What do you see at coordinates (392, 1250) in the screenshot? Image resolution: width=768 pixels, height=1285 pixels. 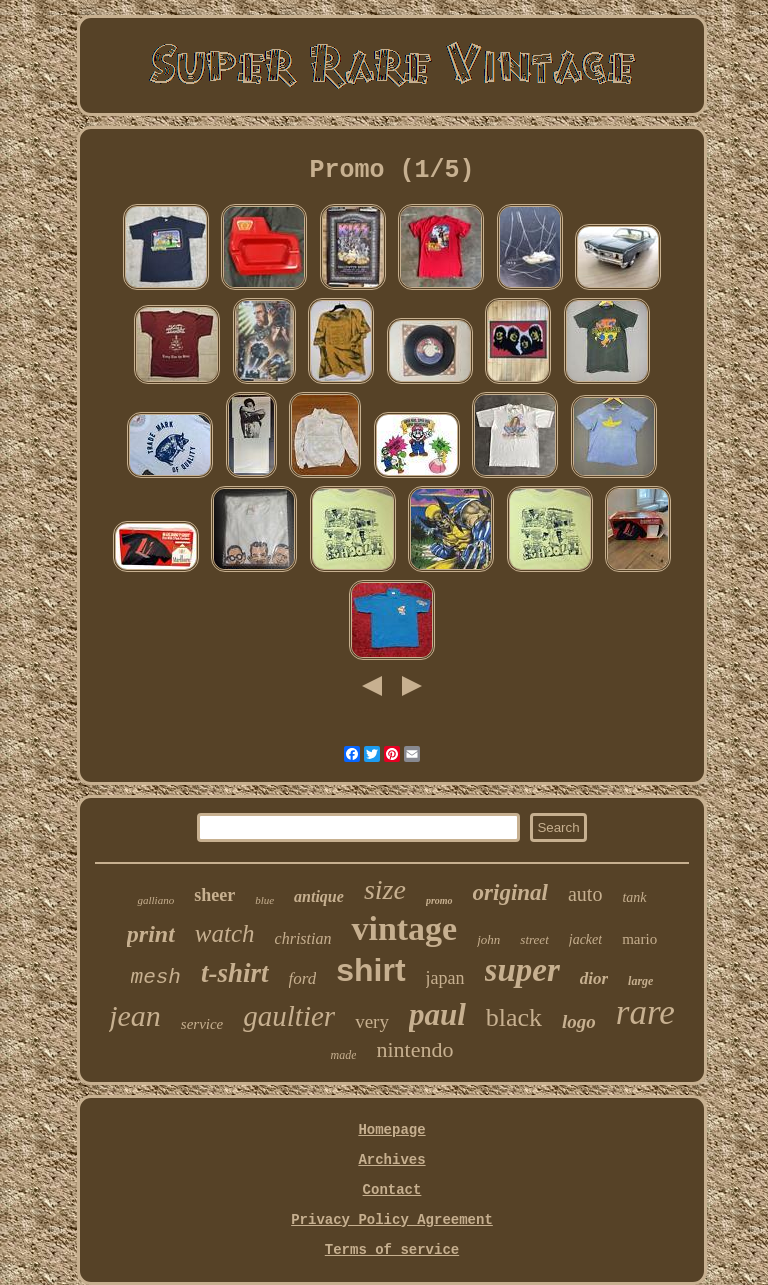 I see `Terms of service` at bounding box center [392, 1250].